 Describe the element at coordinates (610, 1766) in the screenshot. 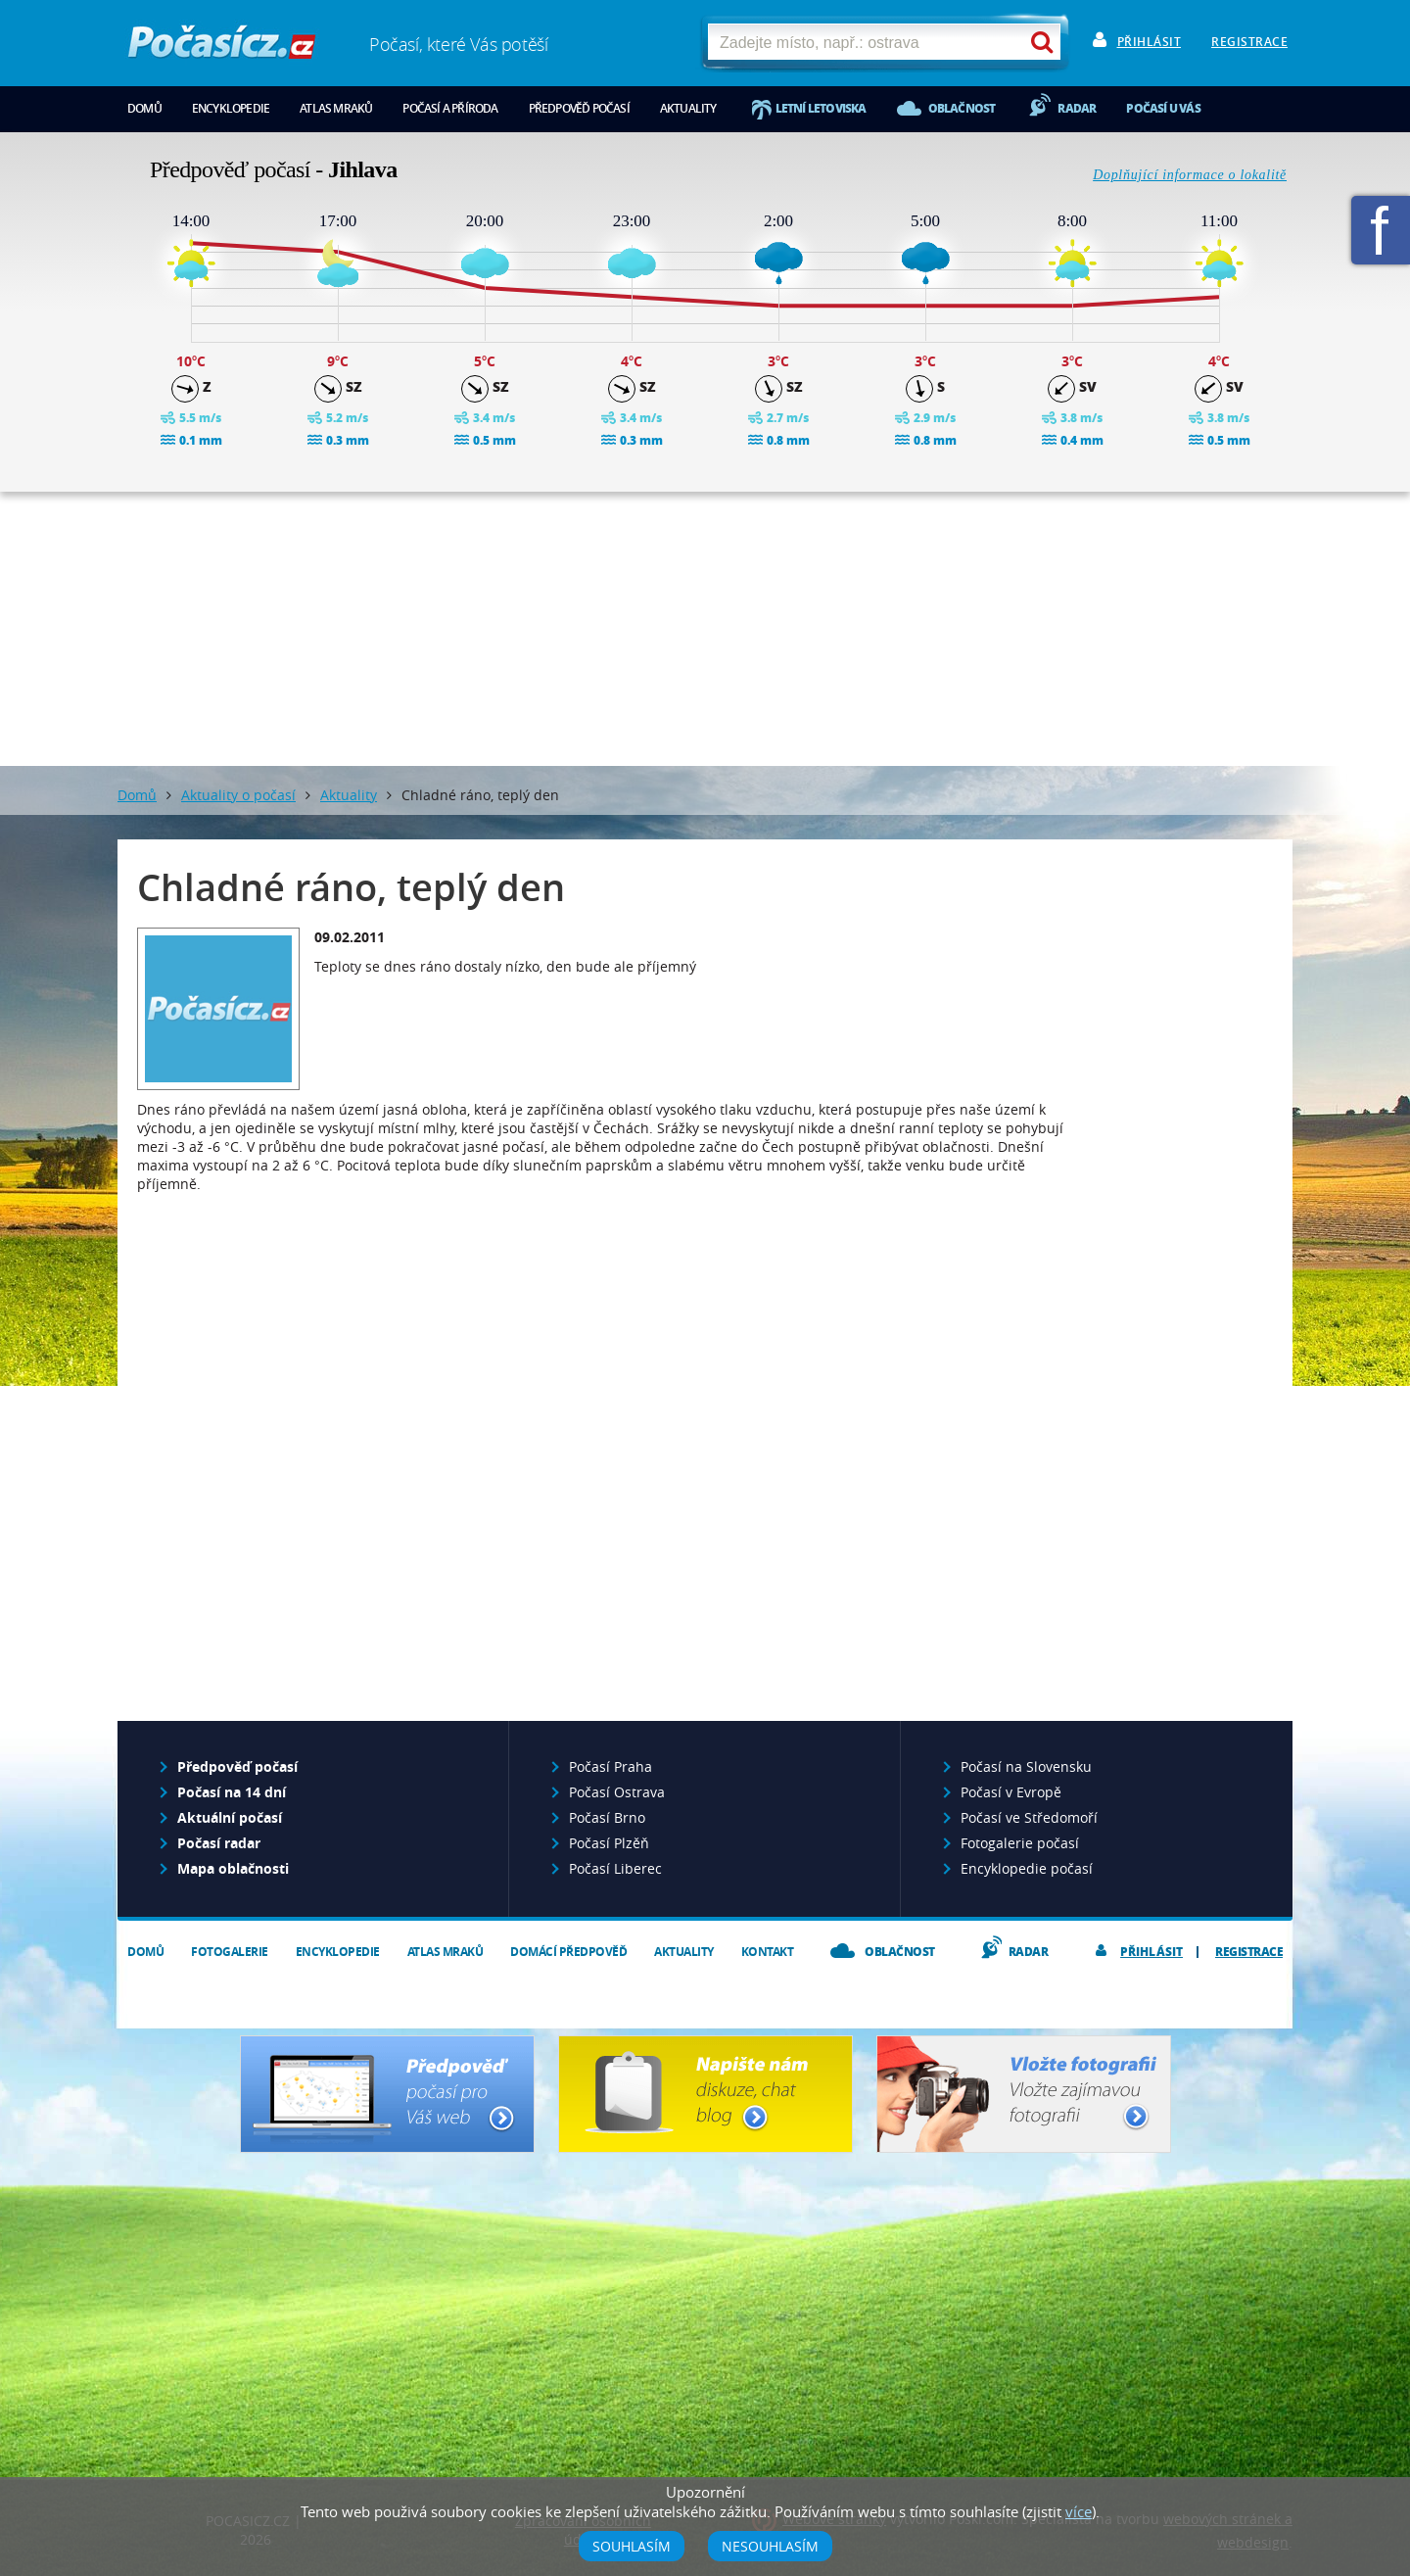

I see `Počasí Praha` at that location.